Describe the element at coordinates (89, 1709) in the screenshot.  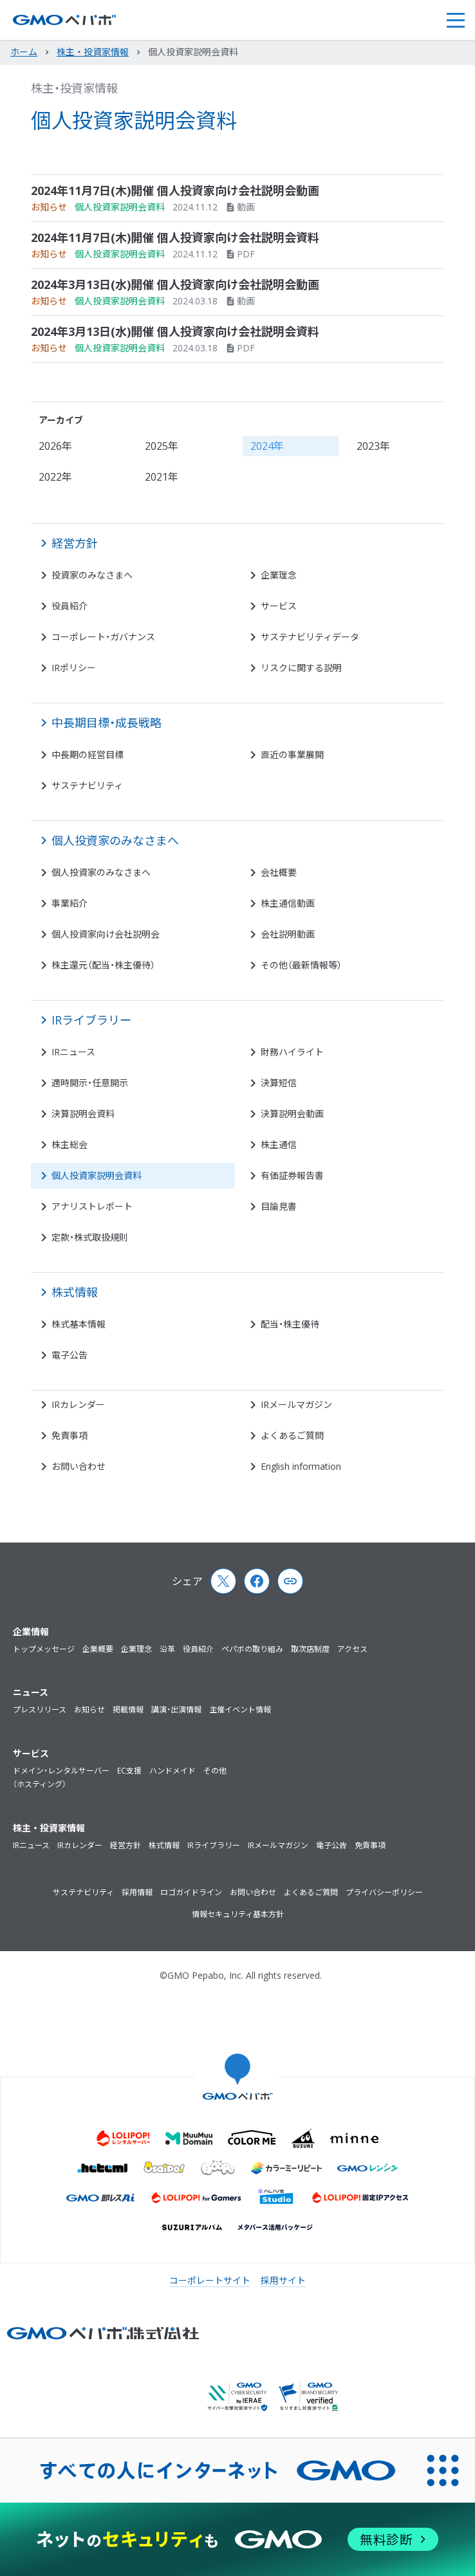
I see `お知らせ` at that location.